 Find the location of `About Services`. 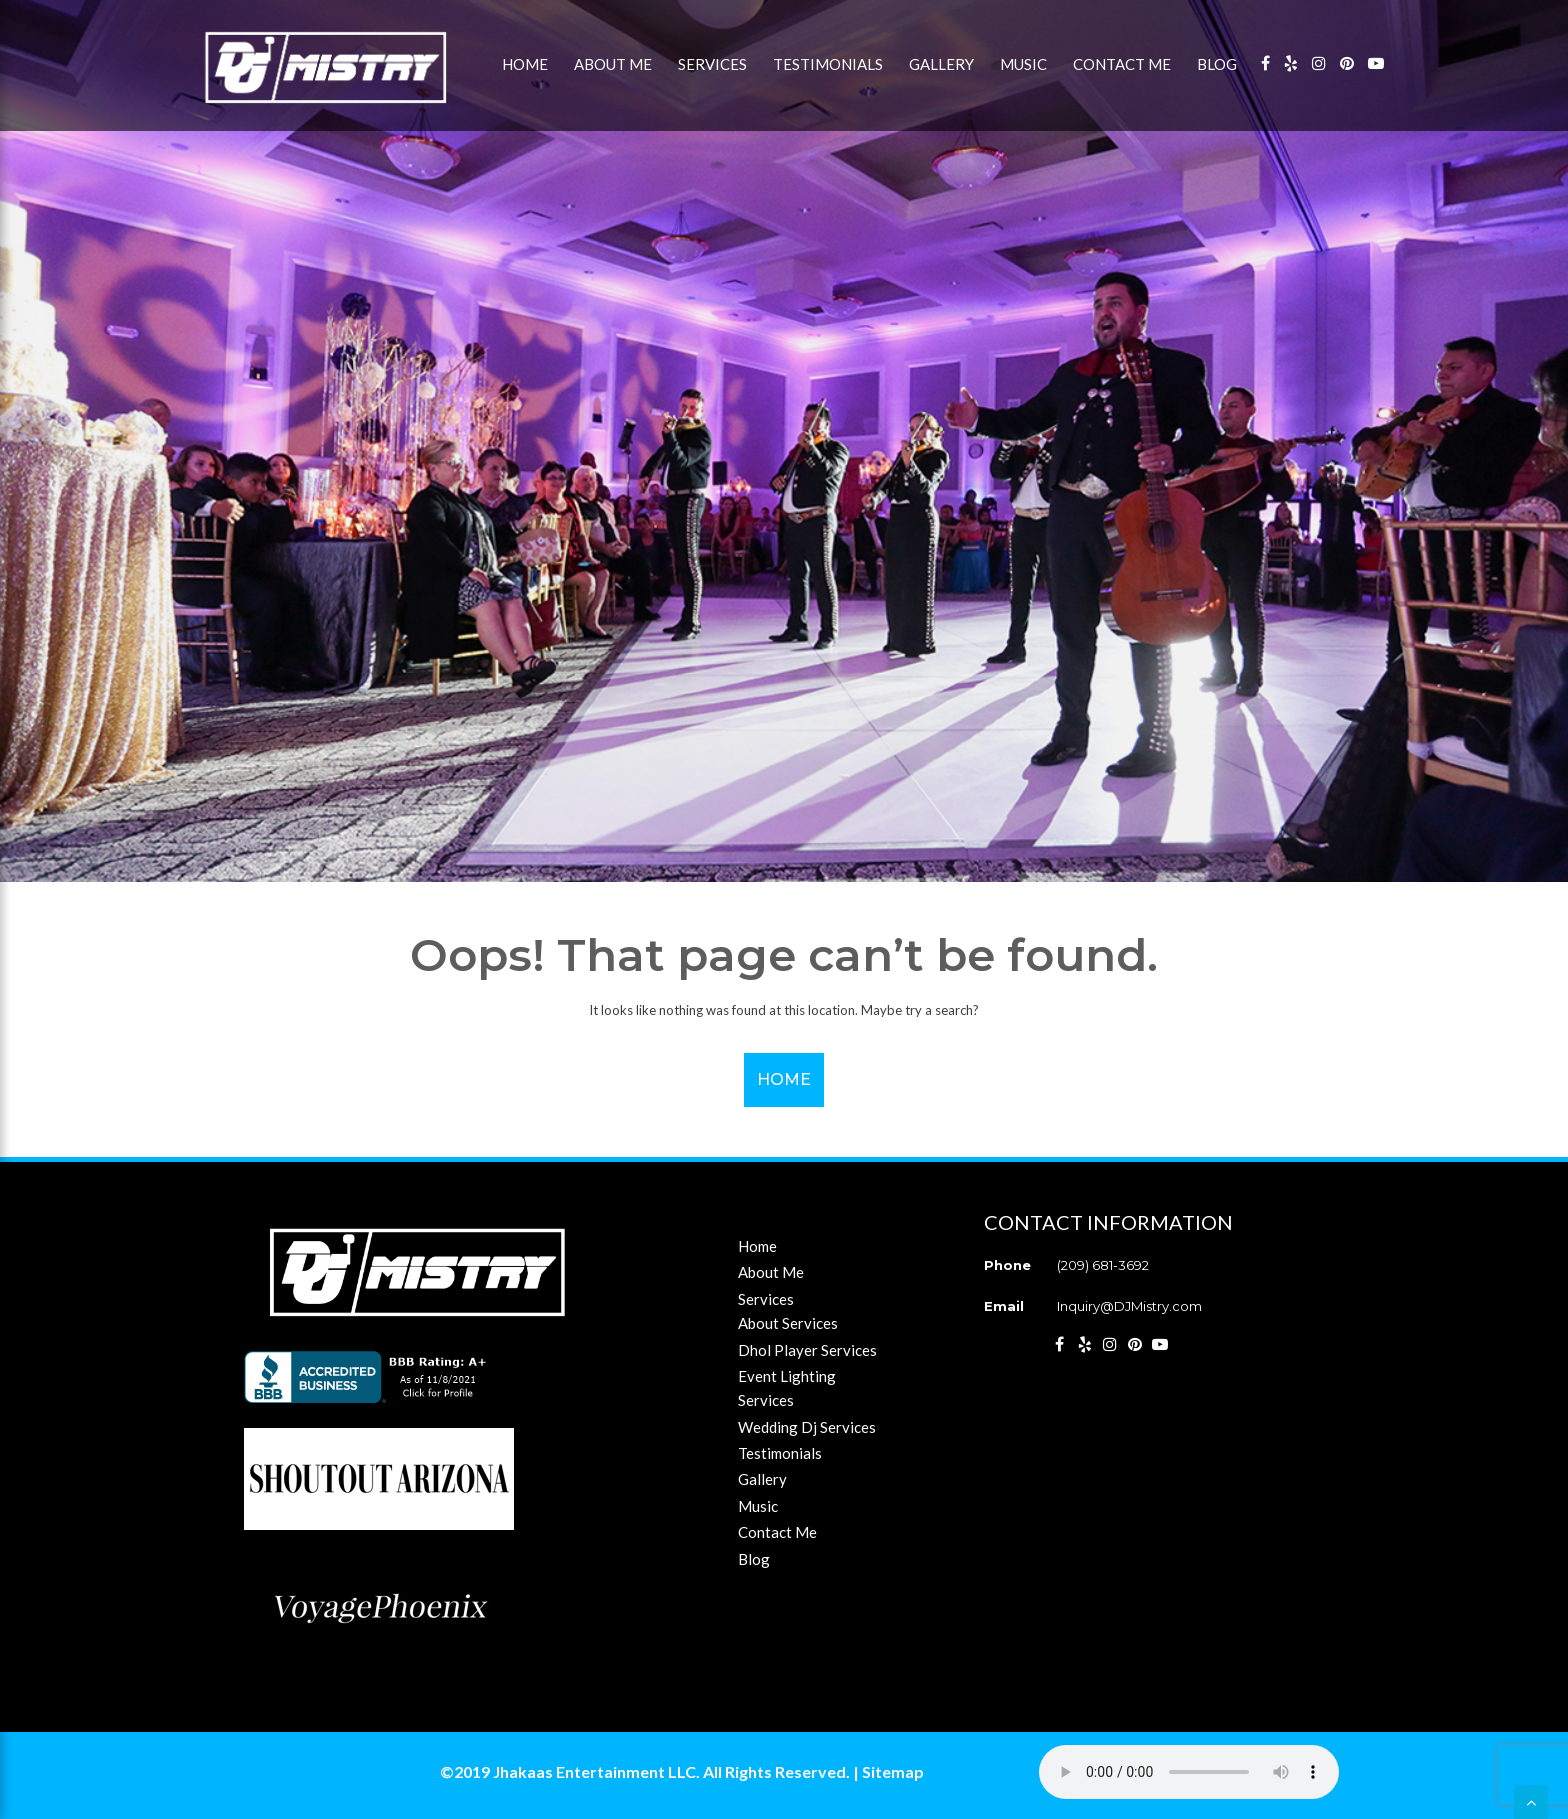

About Services is located at coordinates (788, 1323).